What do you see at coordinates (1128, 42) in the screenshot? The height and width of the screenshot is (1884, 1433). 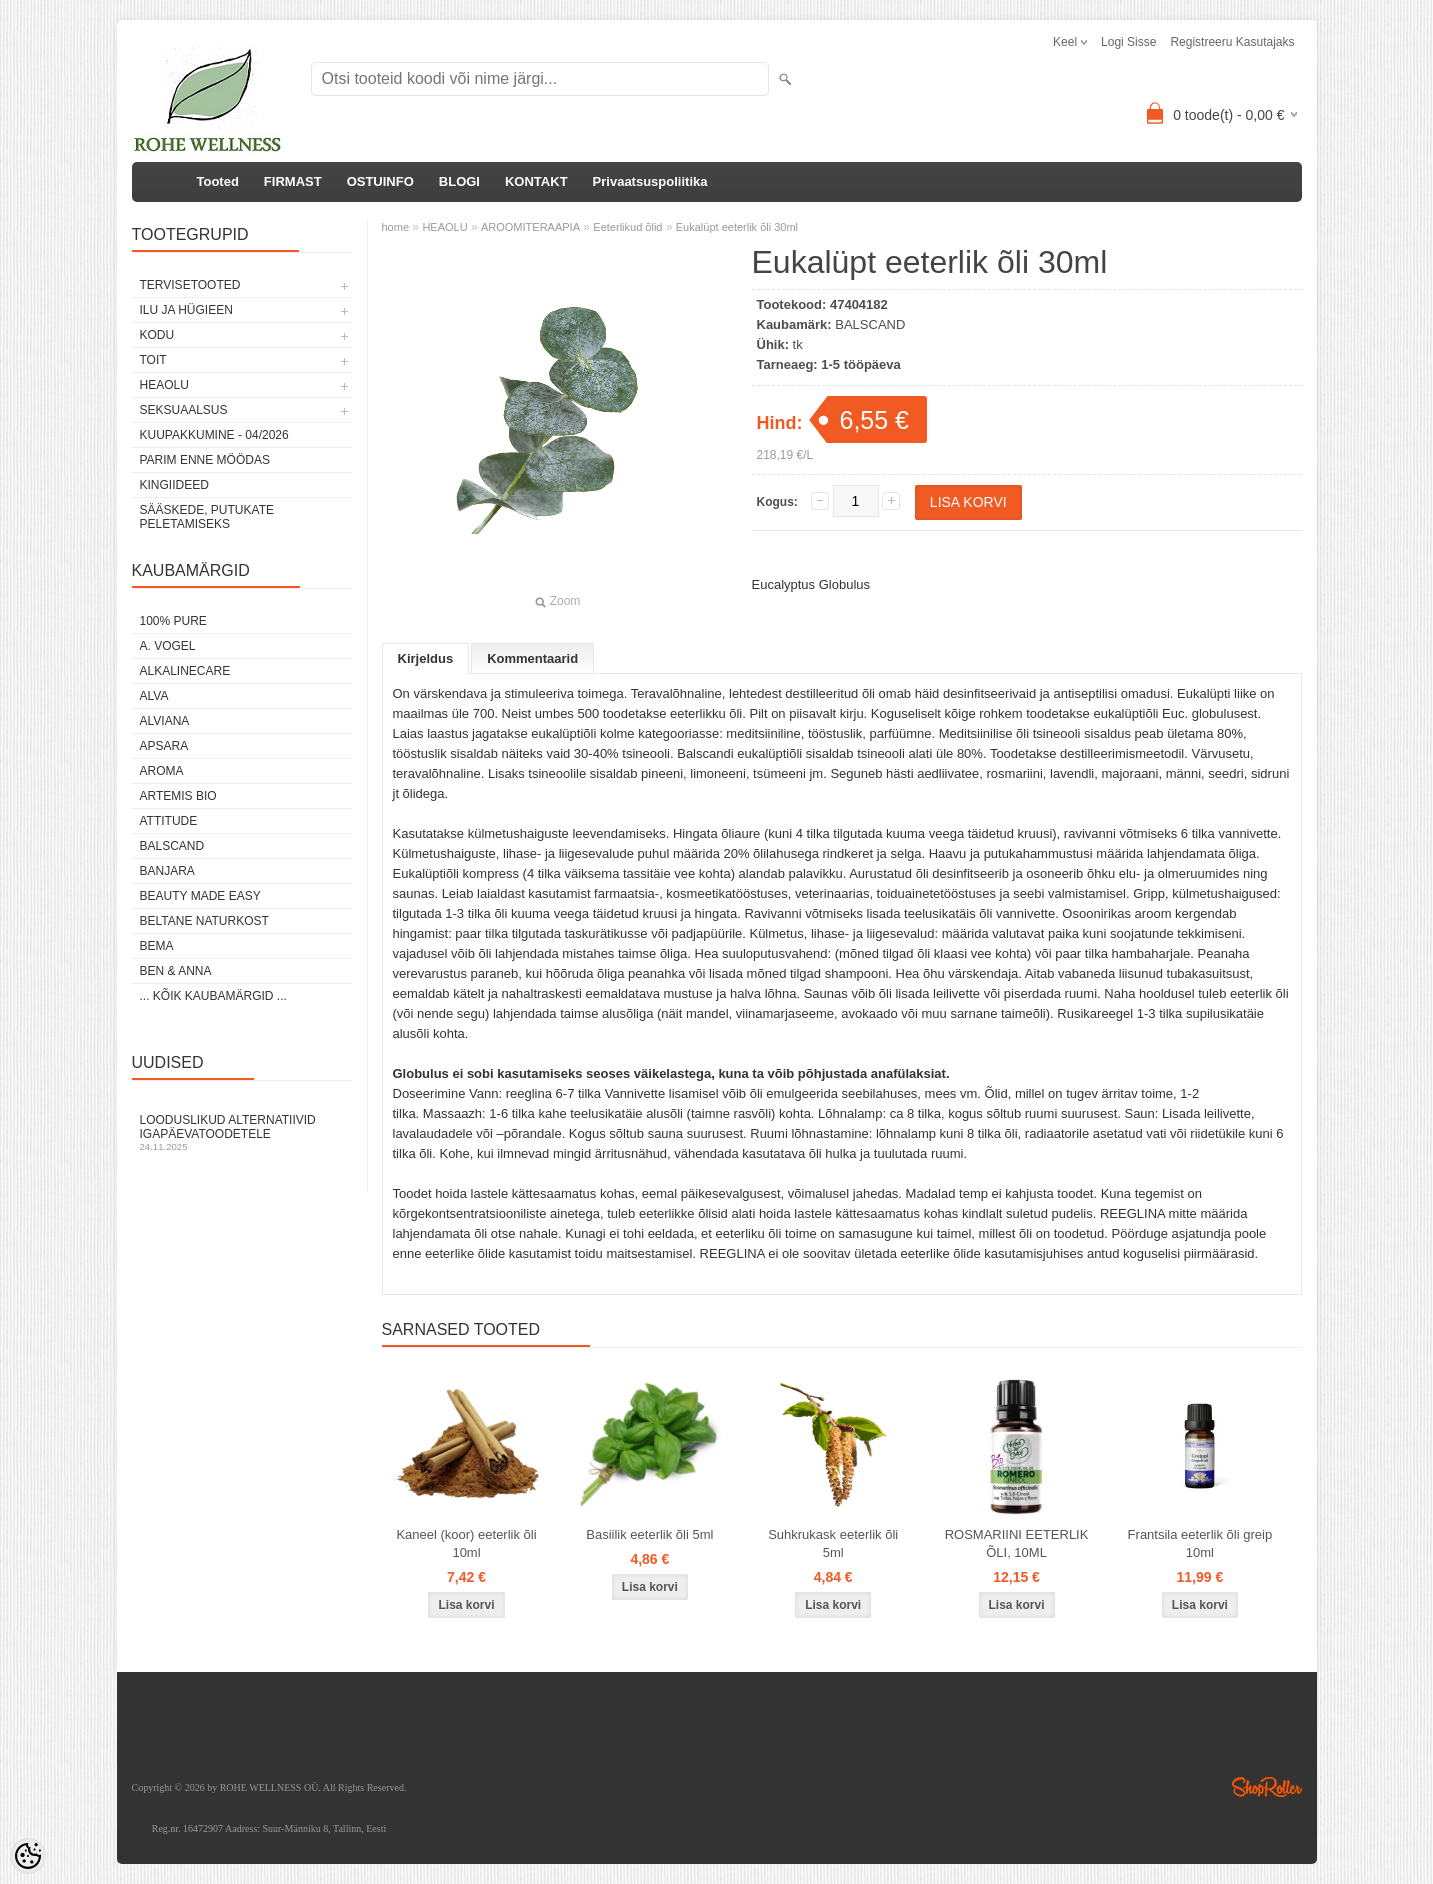 I see `Logi sisse` at bounding box center [1128, 42].